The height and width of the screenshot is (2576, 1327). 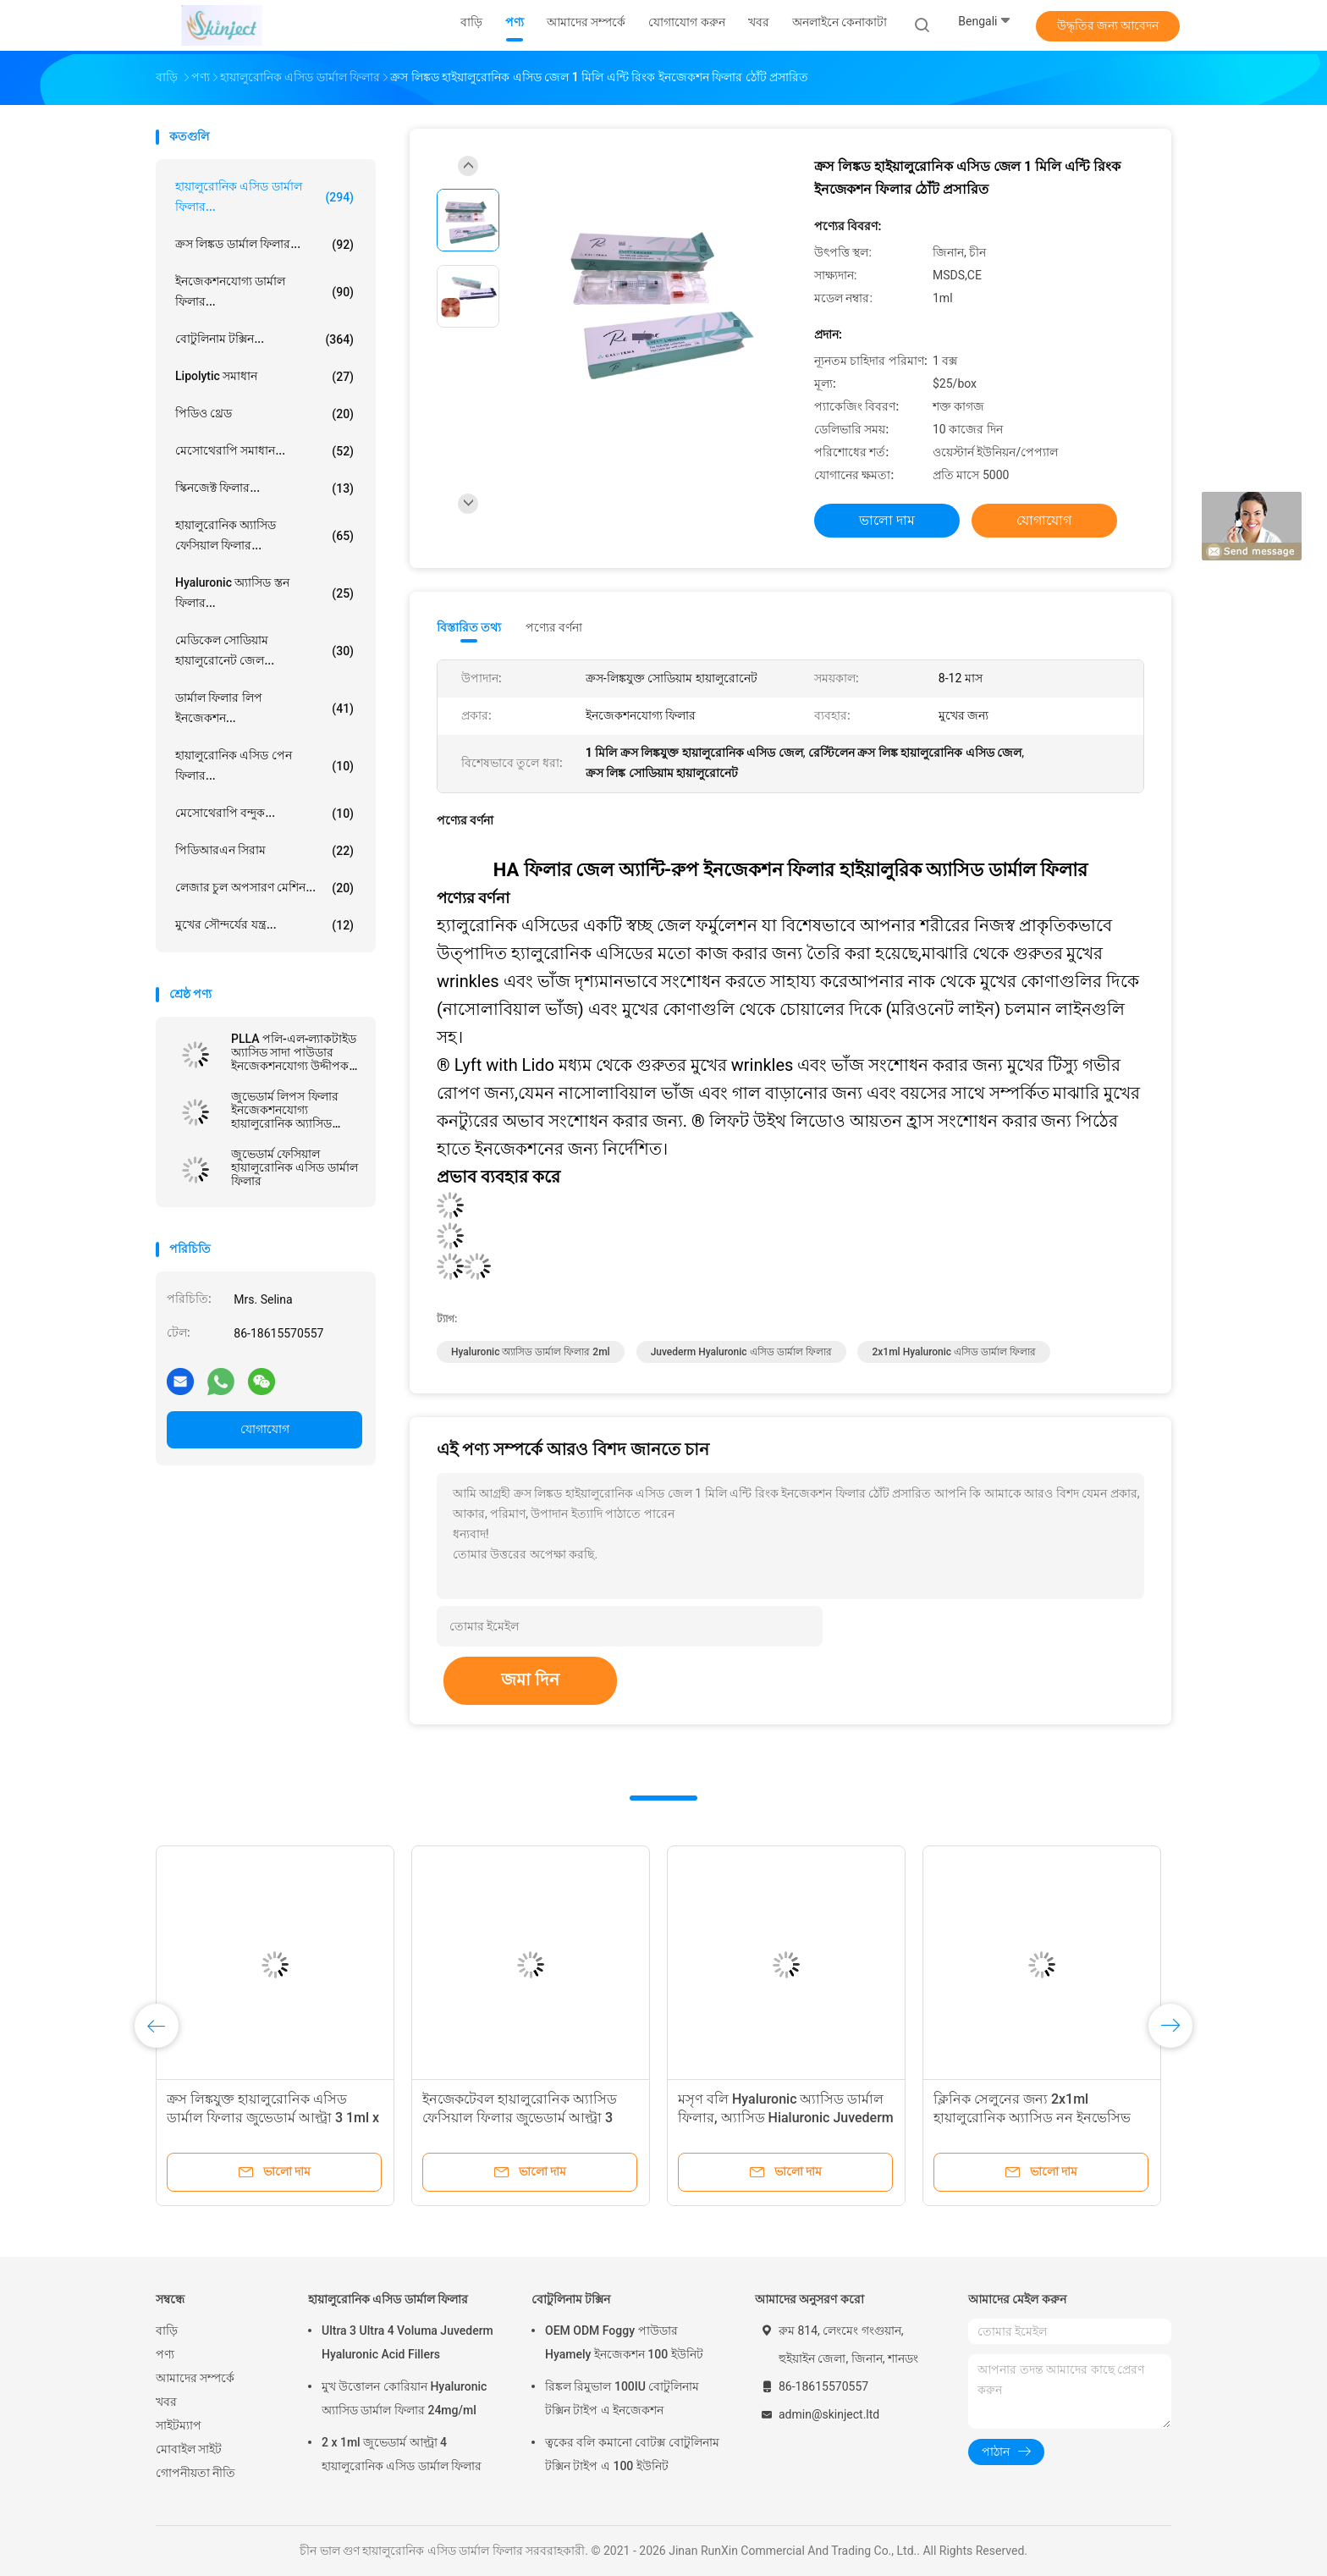 I want to click on মেসোথেরাপি বন্দুক..., so click(x=264, y=813).